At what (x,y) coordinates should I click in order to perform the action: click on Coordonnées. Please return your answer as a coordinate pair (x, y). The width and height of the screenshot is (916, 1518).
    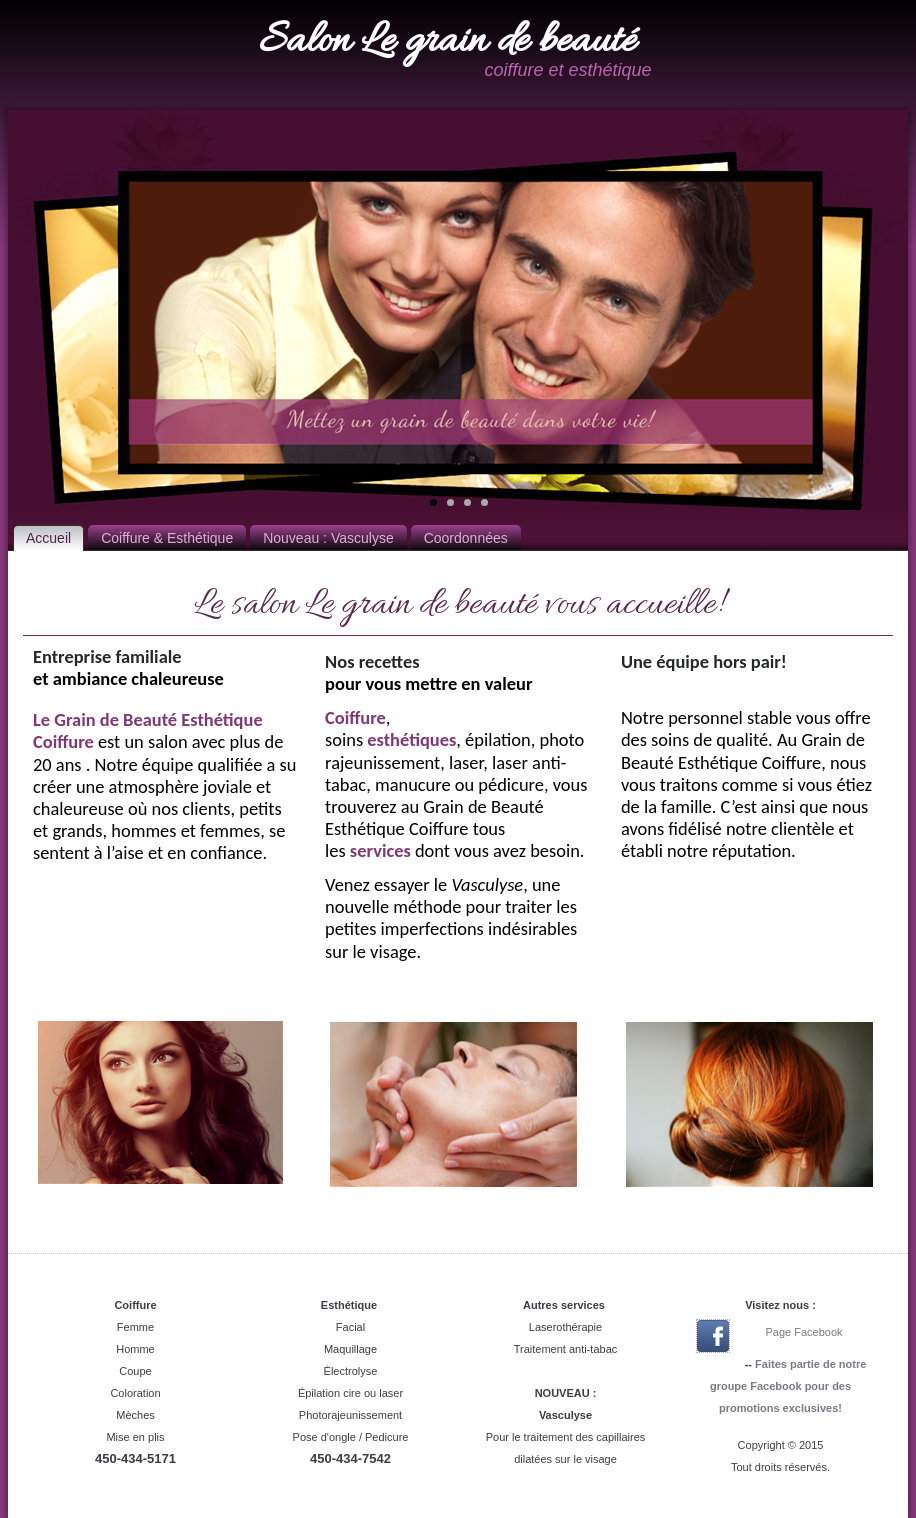
    Looking at the image, I should click on (466, 538).